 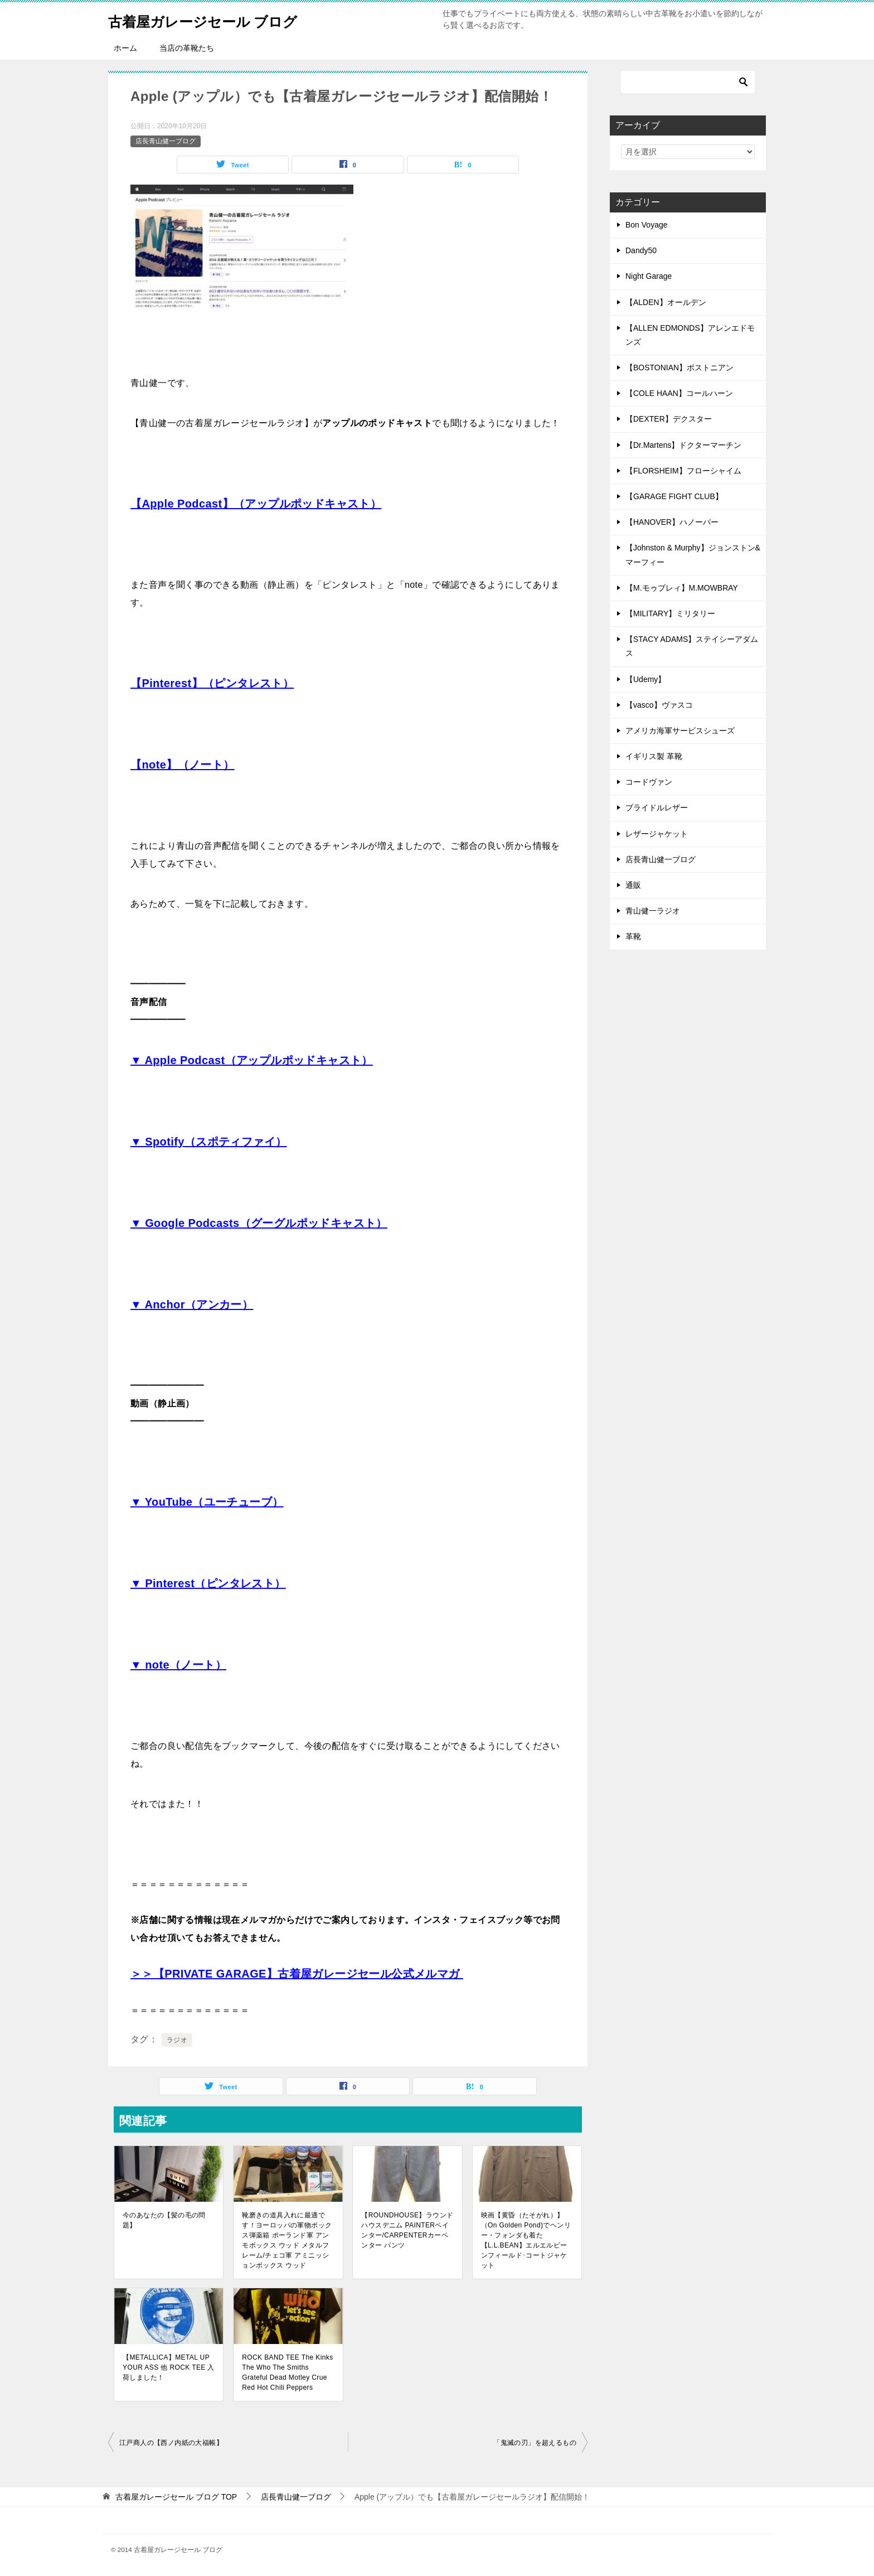 What do you see at coordinates (646, 224) in the screenshot?
I see `Bon Voyage` at bounding box center [646, 224].